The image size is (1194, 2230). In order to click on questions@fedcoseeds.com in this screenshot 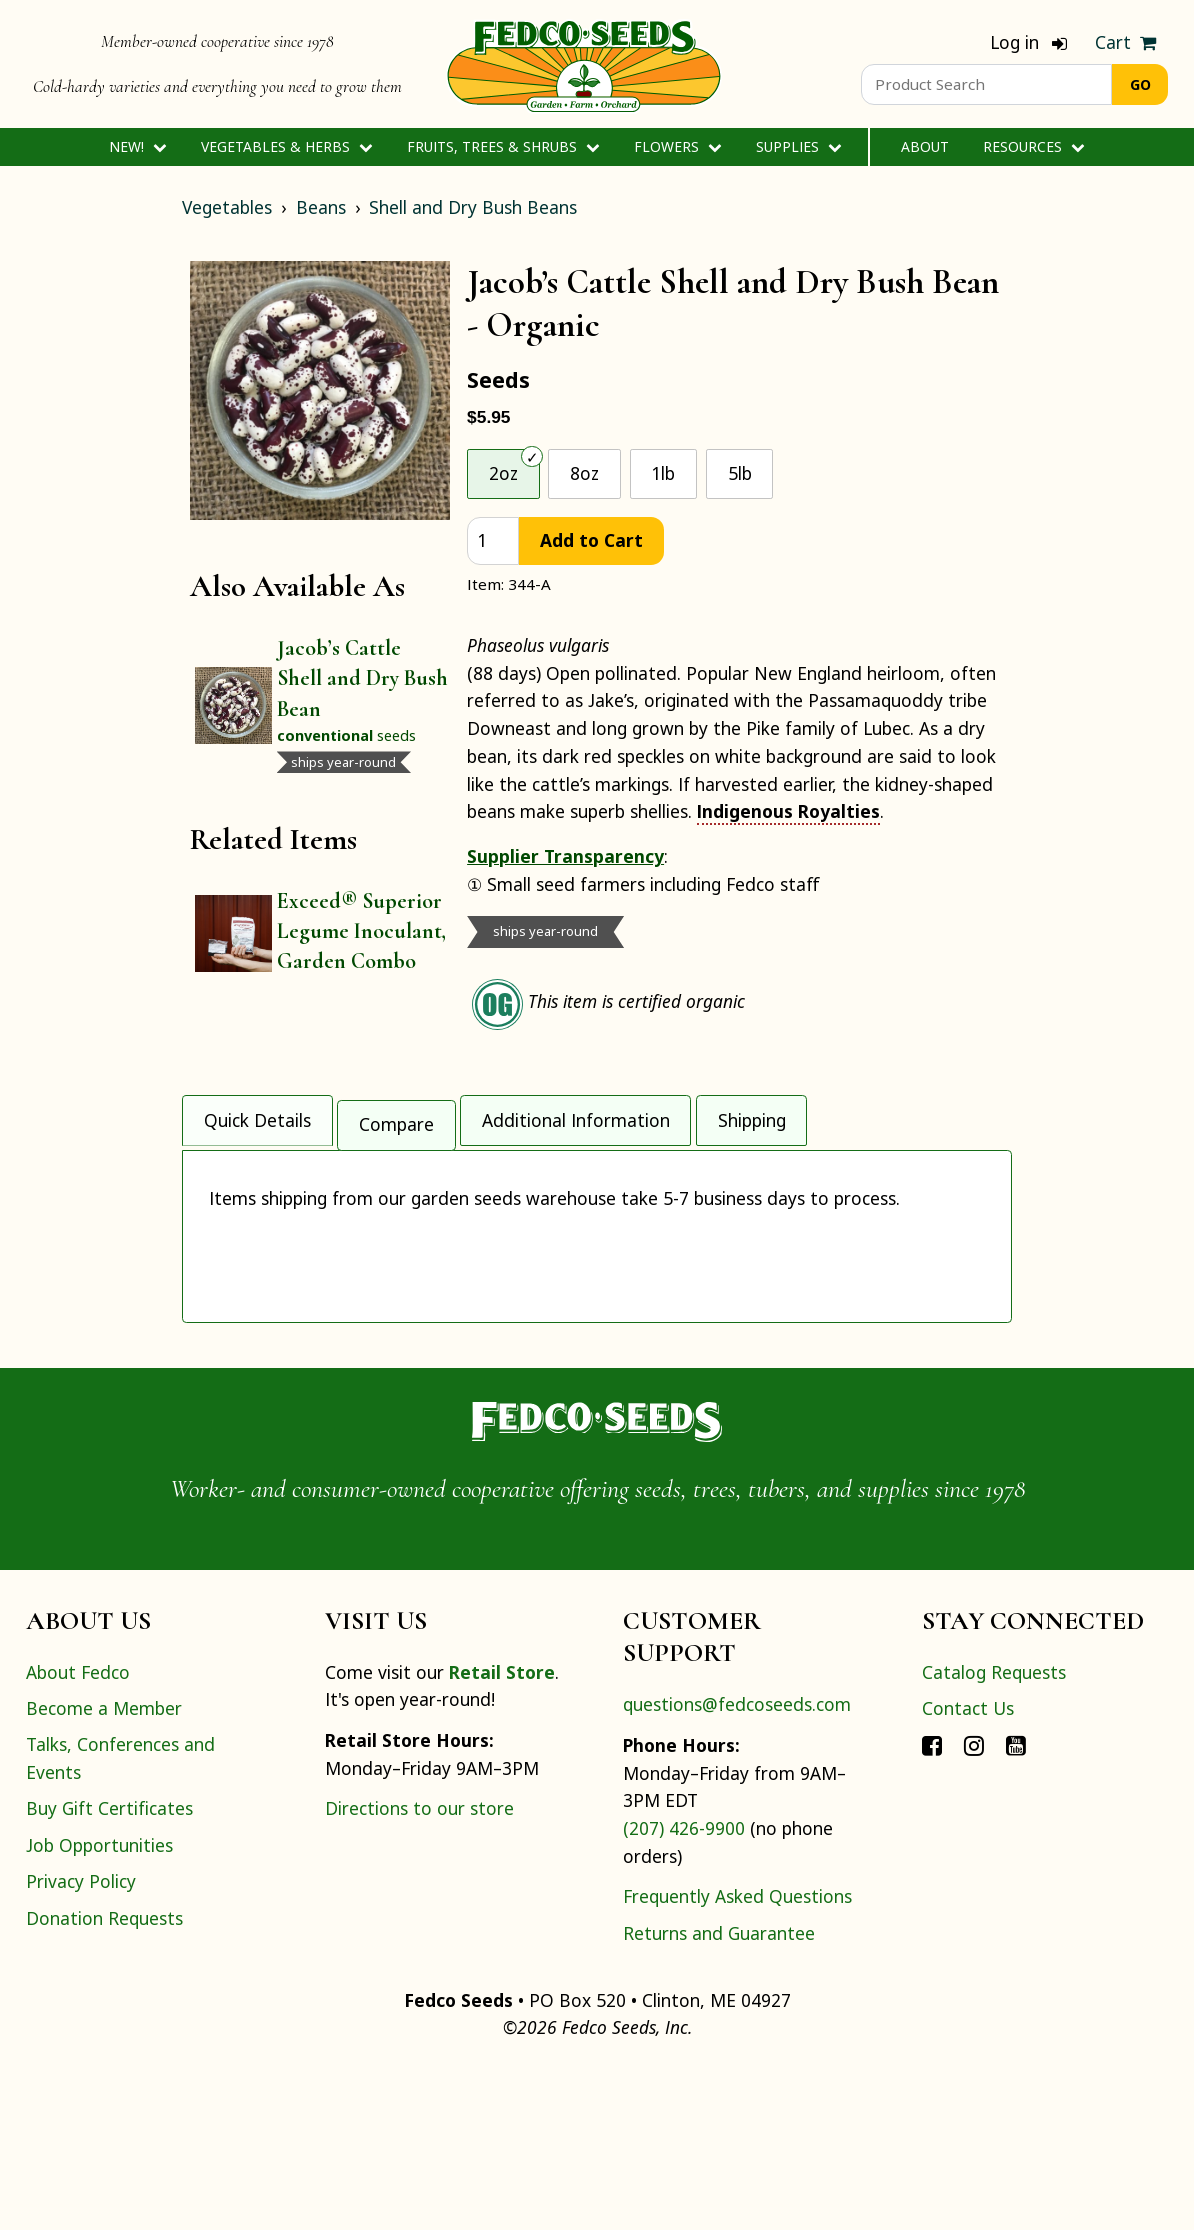, I will do `click(737, 1866)`.